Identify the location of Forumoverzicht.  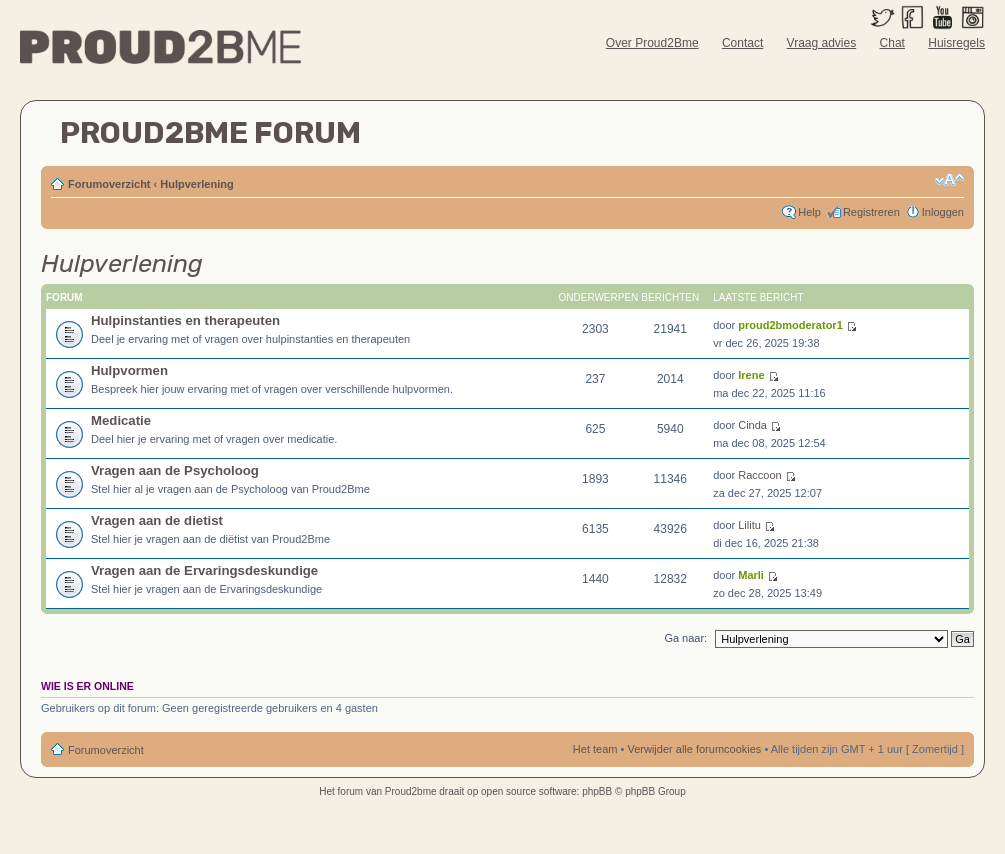
(109, 184).